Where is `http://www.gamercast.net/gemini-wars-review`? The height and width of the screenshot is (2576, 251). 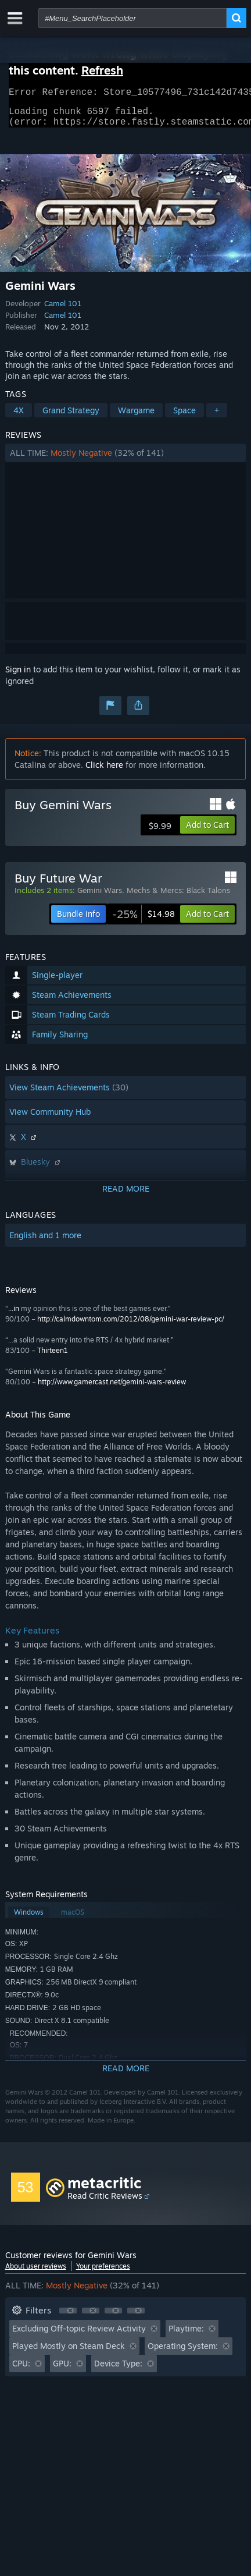
http://www.gamercast.net/gemini-wars-review is located at coordinates (112, 1388).